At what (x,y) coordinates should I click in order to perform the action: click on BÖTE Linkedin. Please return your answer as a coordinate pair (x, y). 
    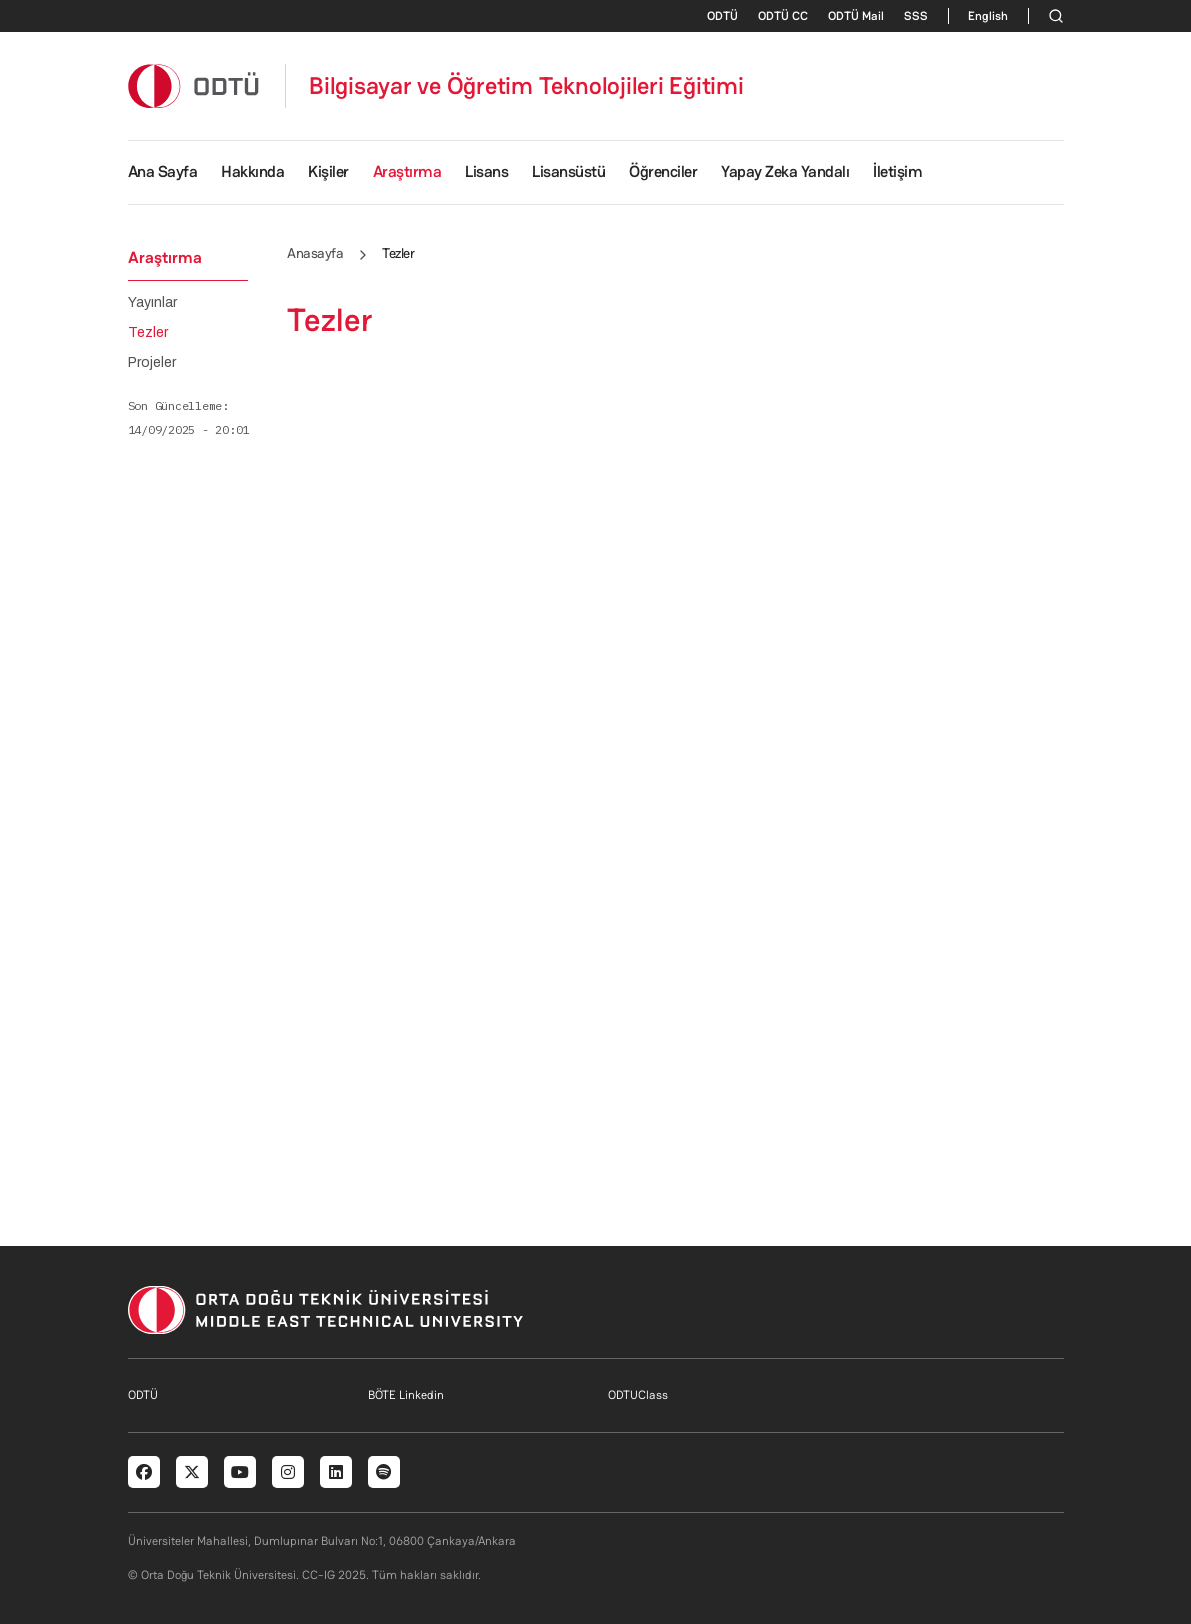
    Looking at the image, I should click on (406, 1395).